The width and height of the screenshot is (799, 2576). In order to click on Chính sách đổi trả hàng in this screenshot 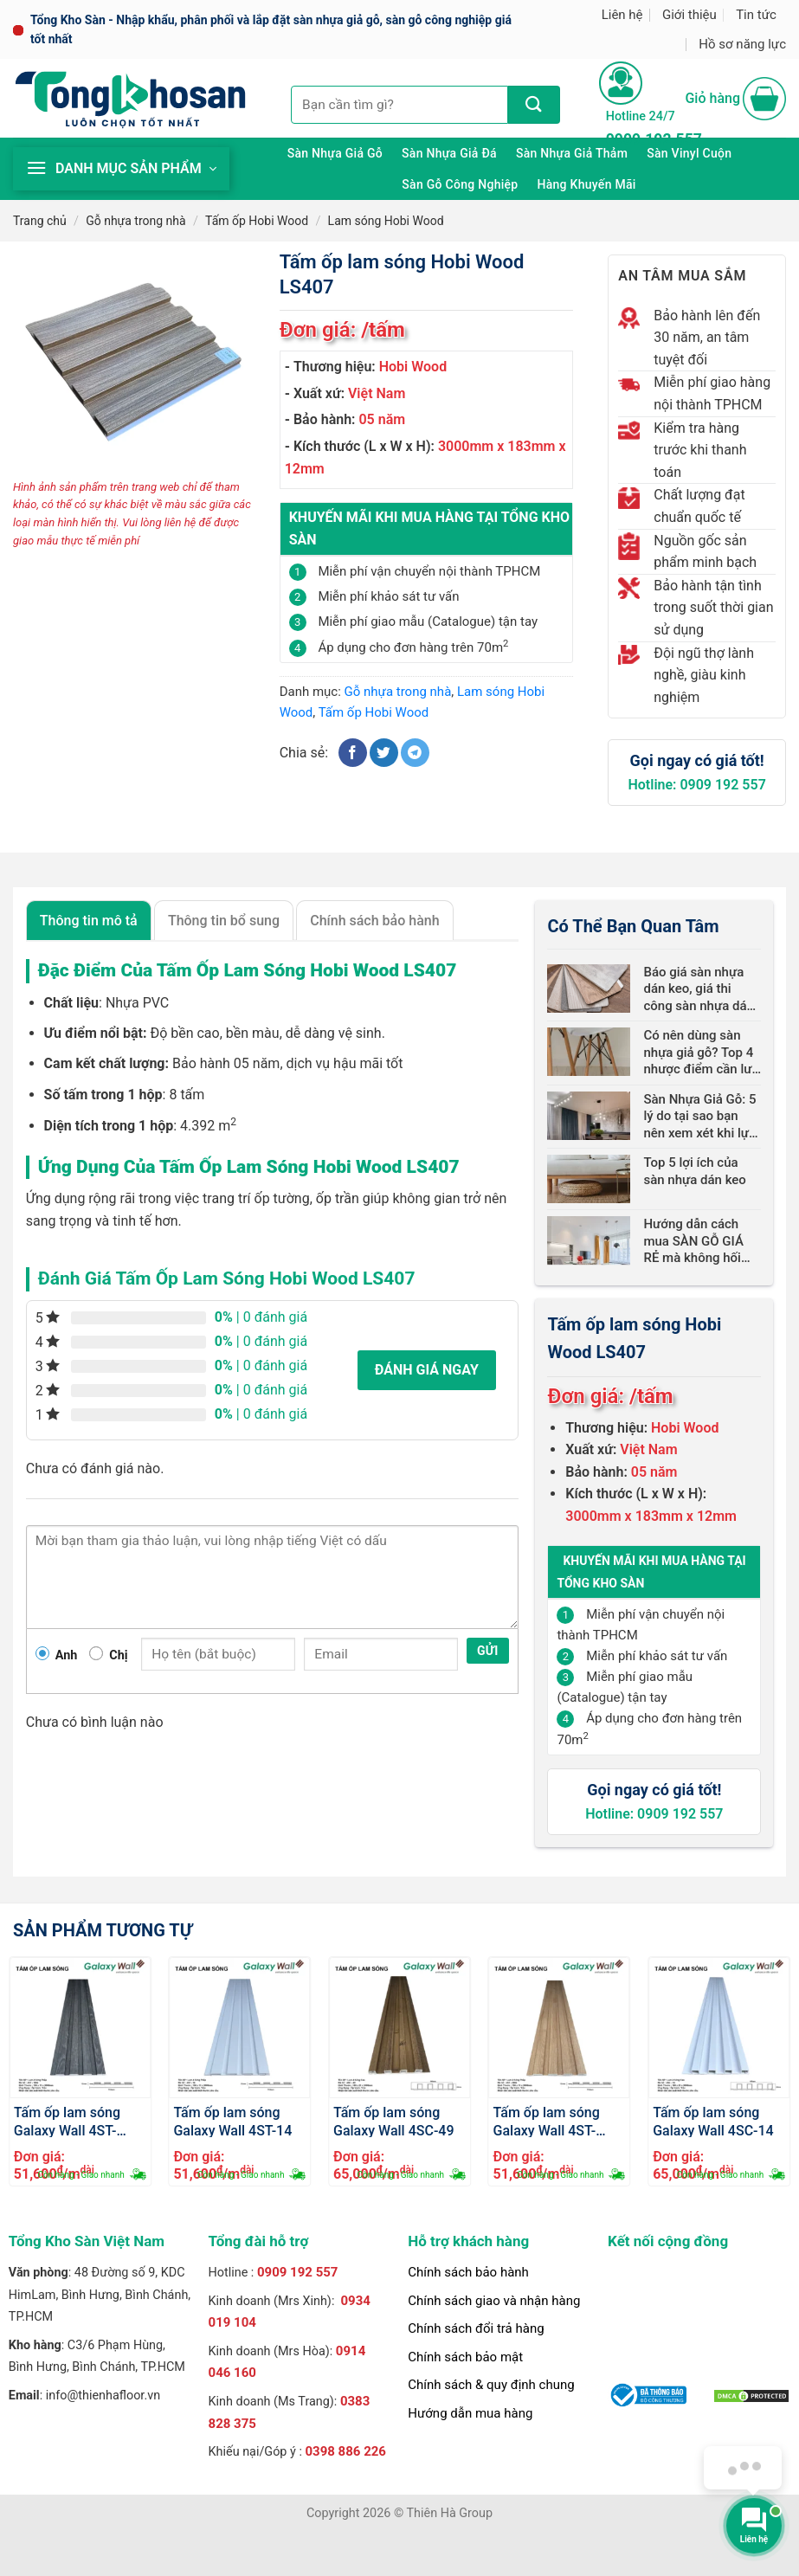, I will do `click(476, 2328)`.